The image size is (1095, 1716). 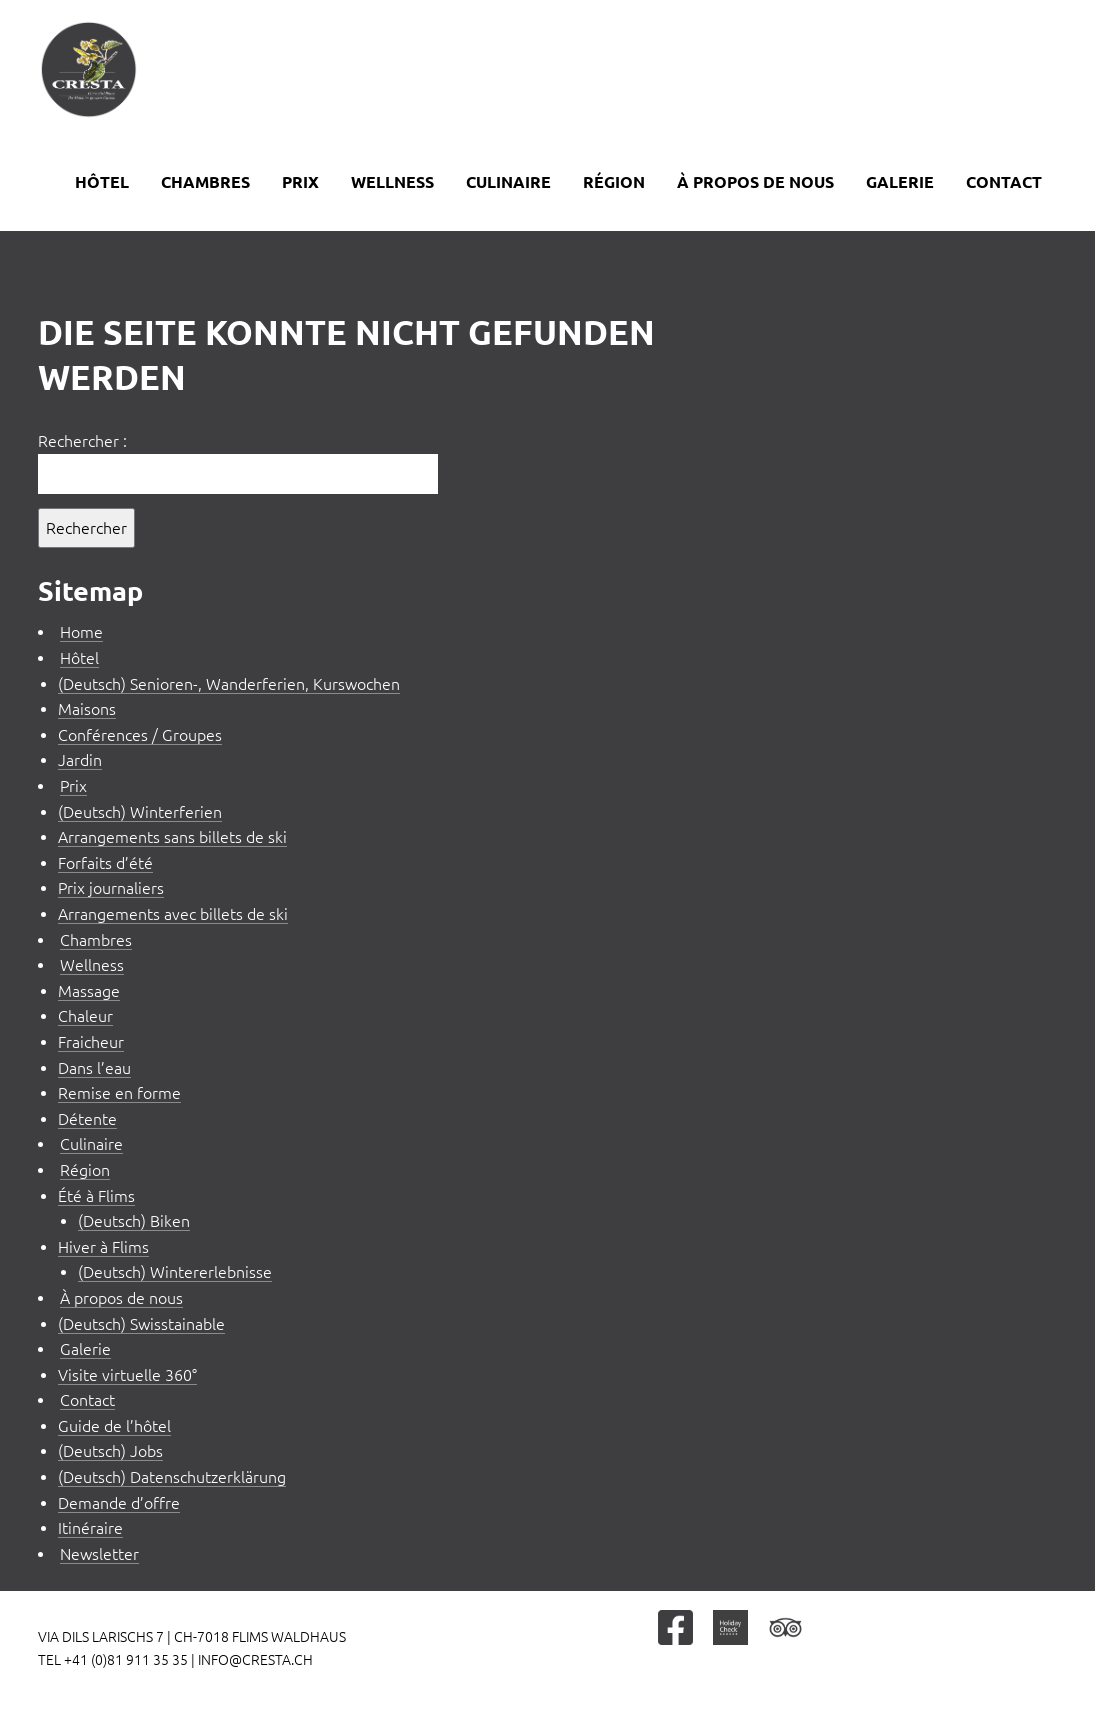 I want to click on Itinéraire, so click(x=90, y=1528).